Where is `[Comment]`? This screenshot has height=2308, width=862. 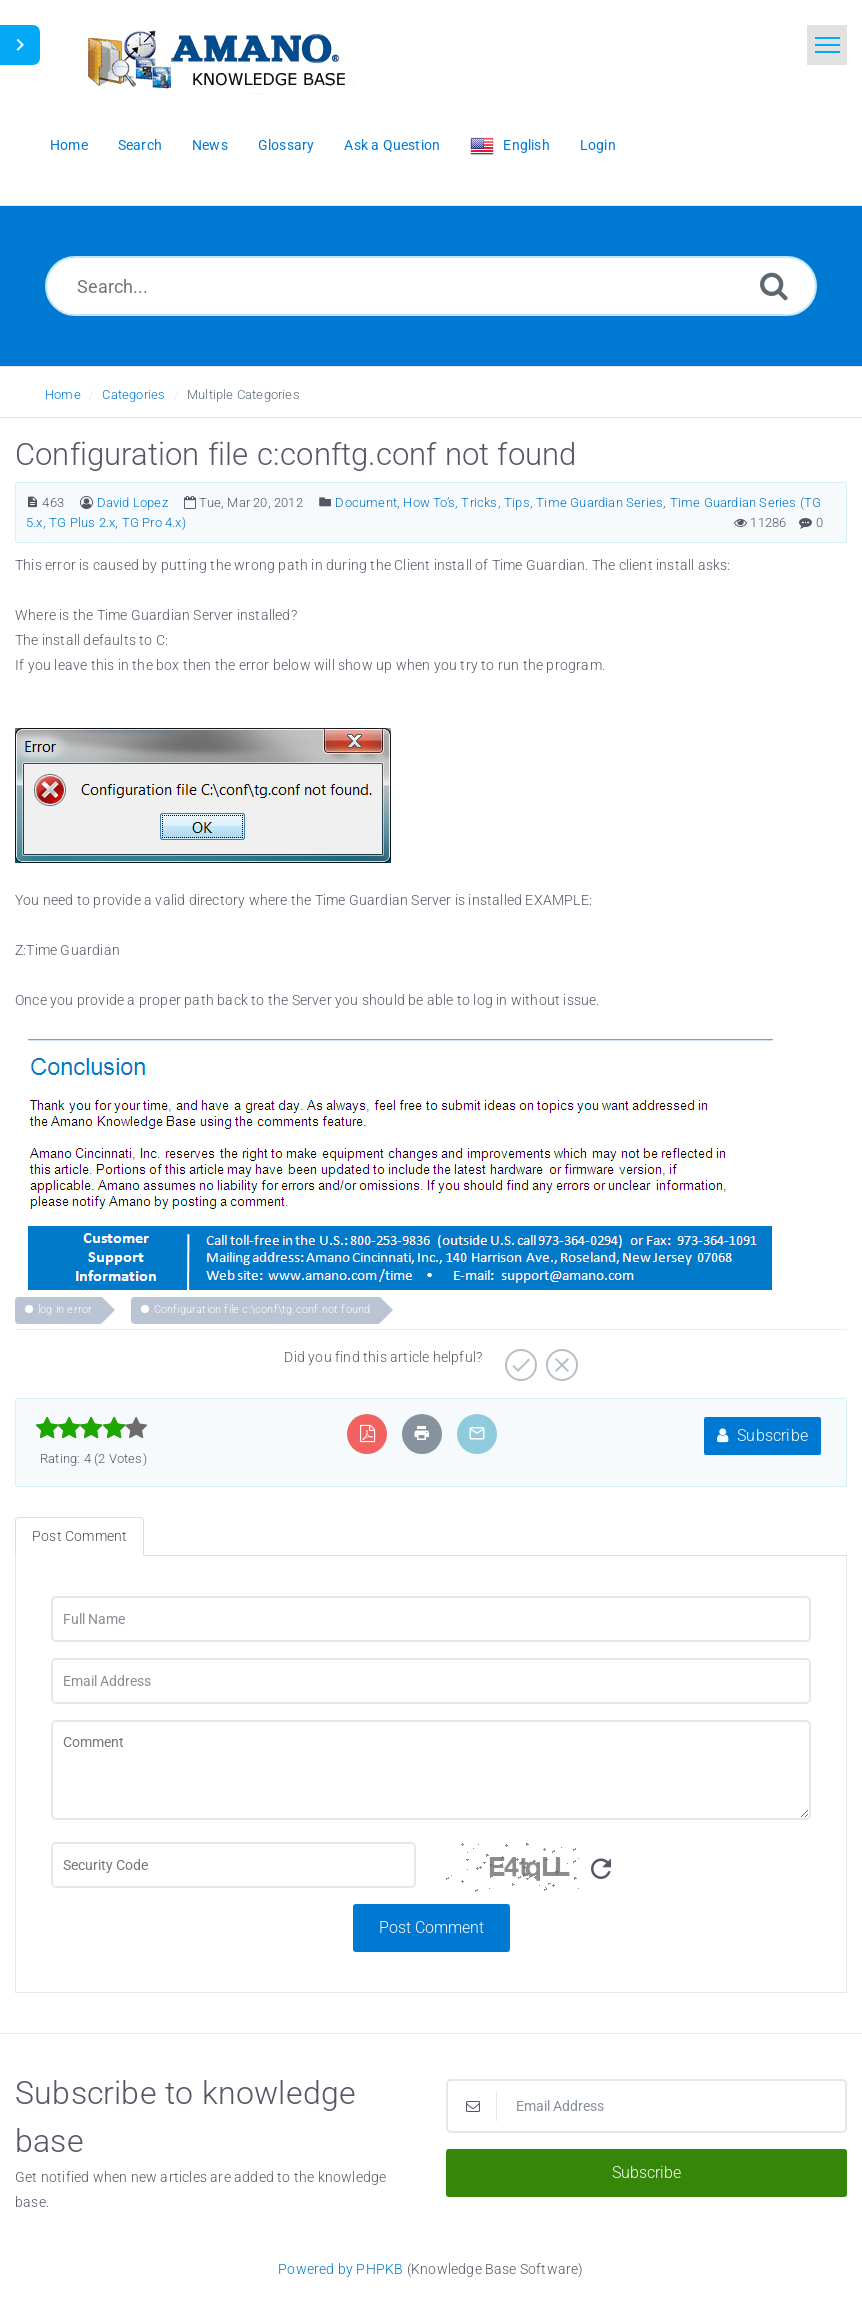
[Comment] is located at coordinates (431, 1770).